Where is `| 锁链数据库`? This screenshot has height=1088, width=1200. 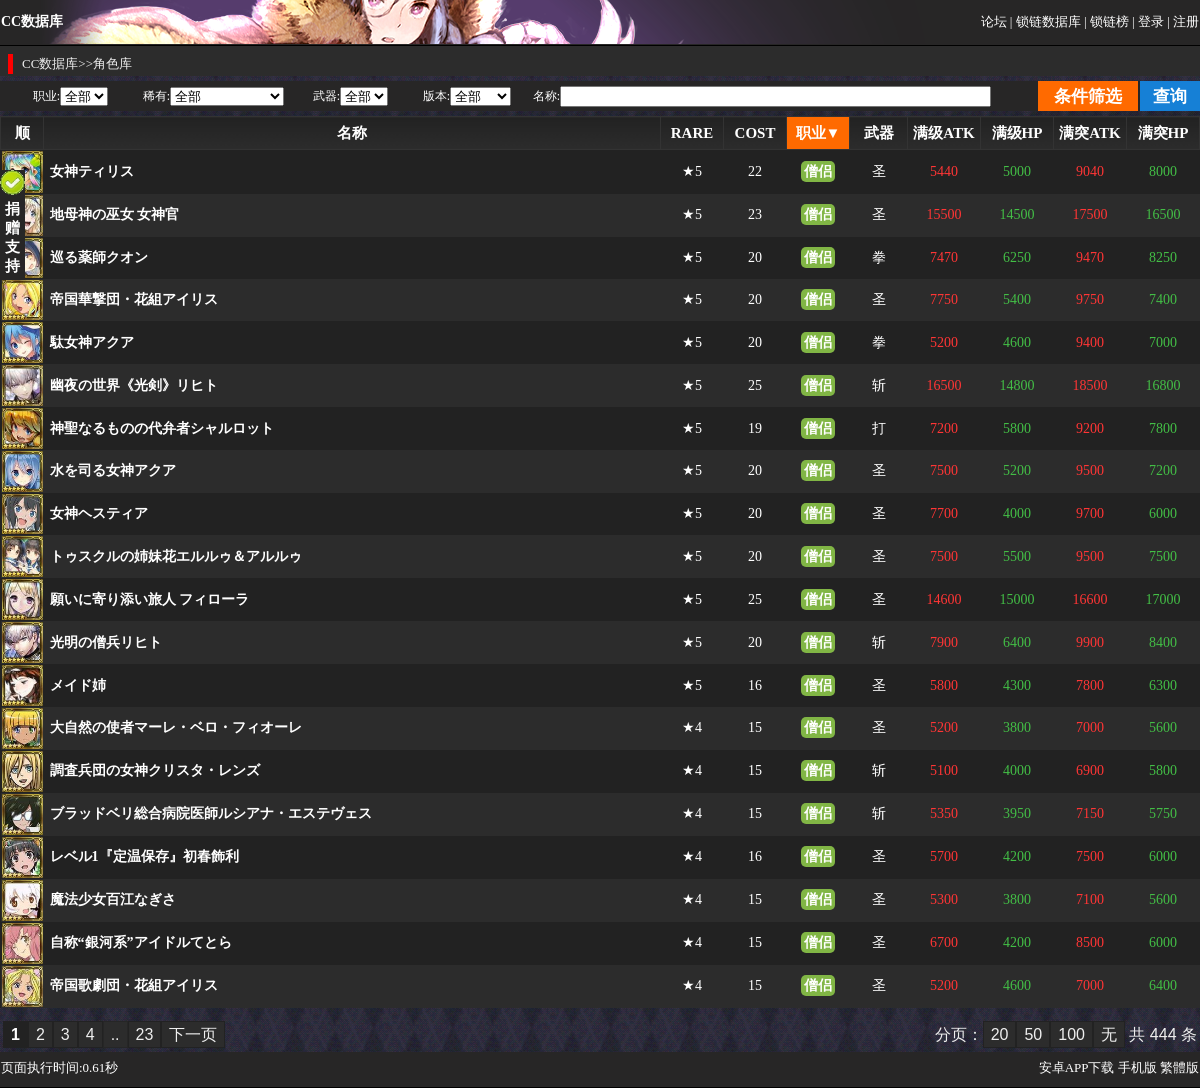
| 锁链数据库 is located at coordinates (1045, 21).